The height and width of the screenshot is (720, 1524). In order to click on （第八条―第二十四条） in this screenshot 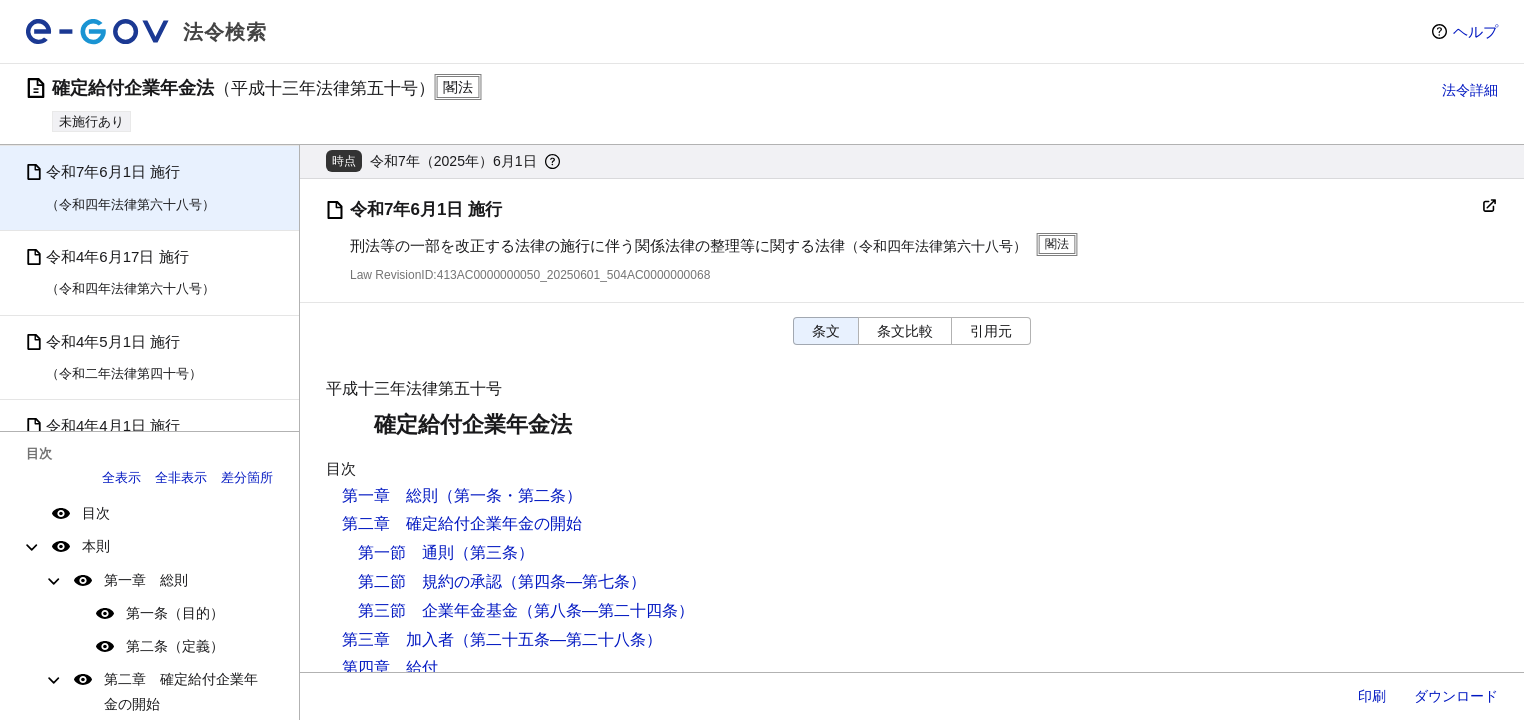, I will do `click(606, 610)`.